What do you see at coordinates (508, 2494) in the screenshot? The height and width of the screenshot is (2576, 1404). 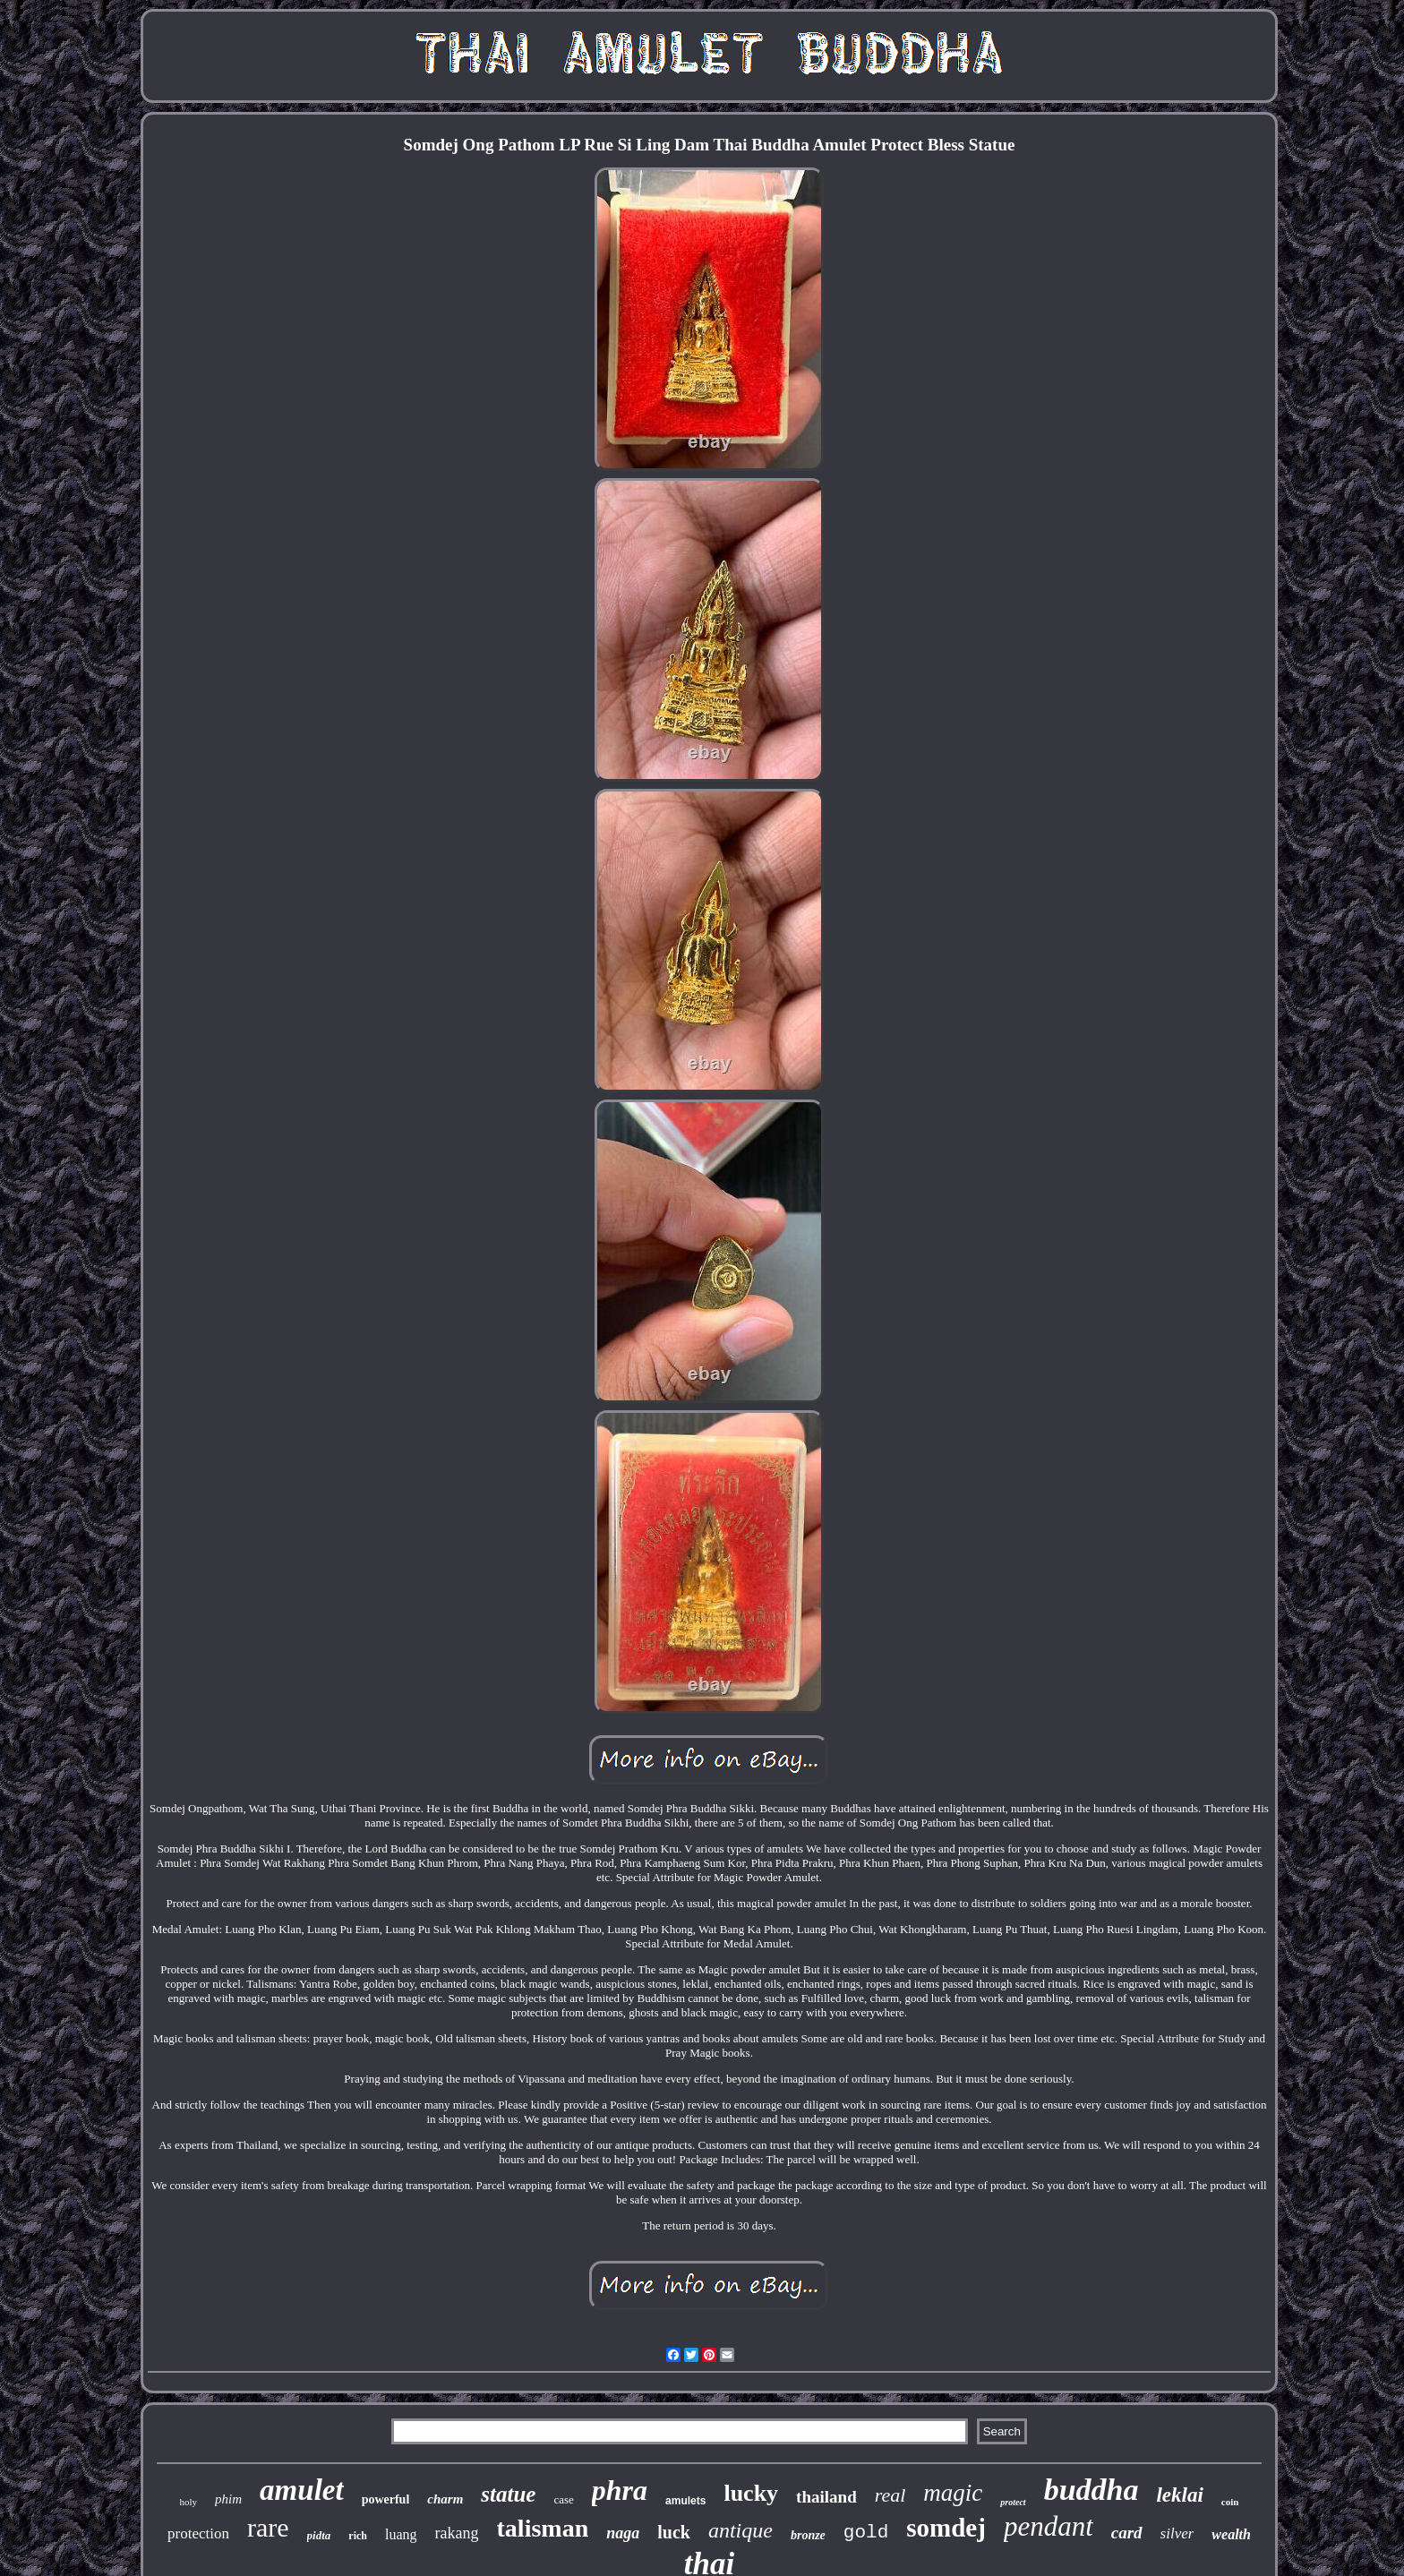 I see `statue` at bounding box center [508, 2494].